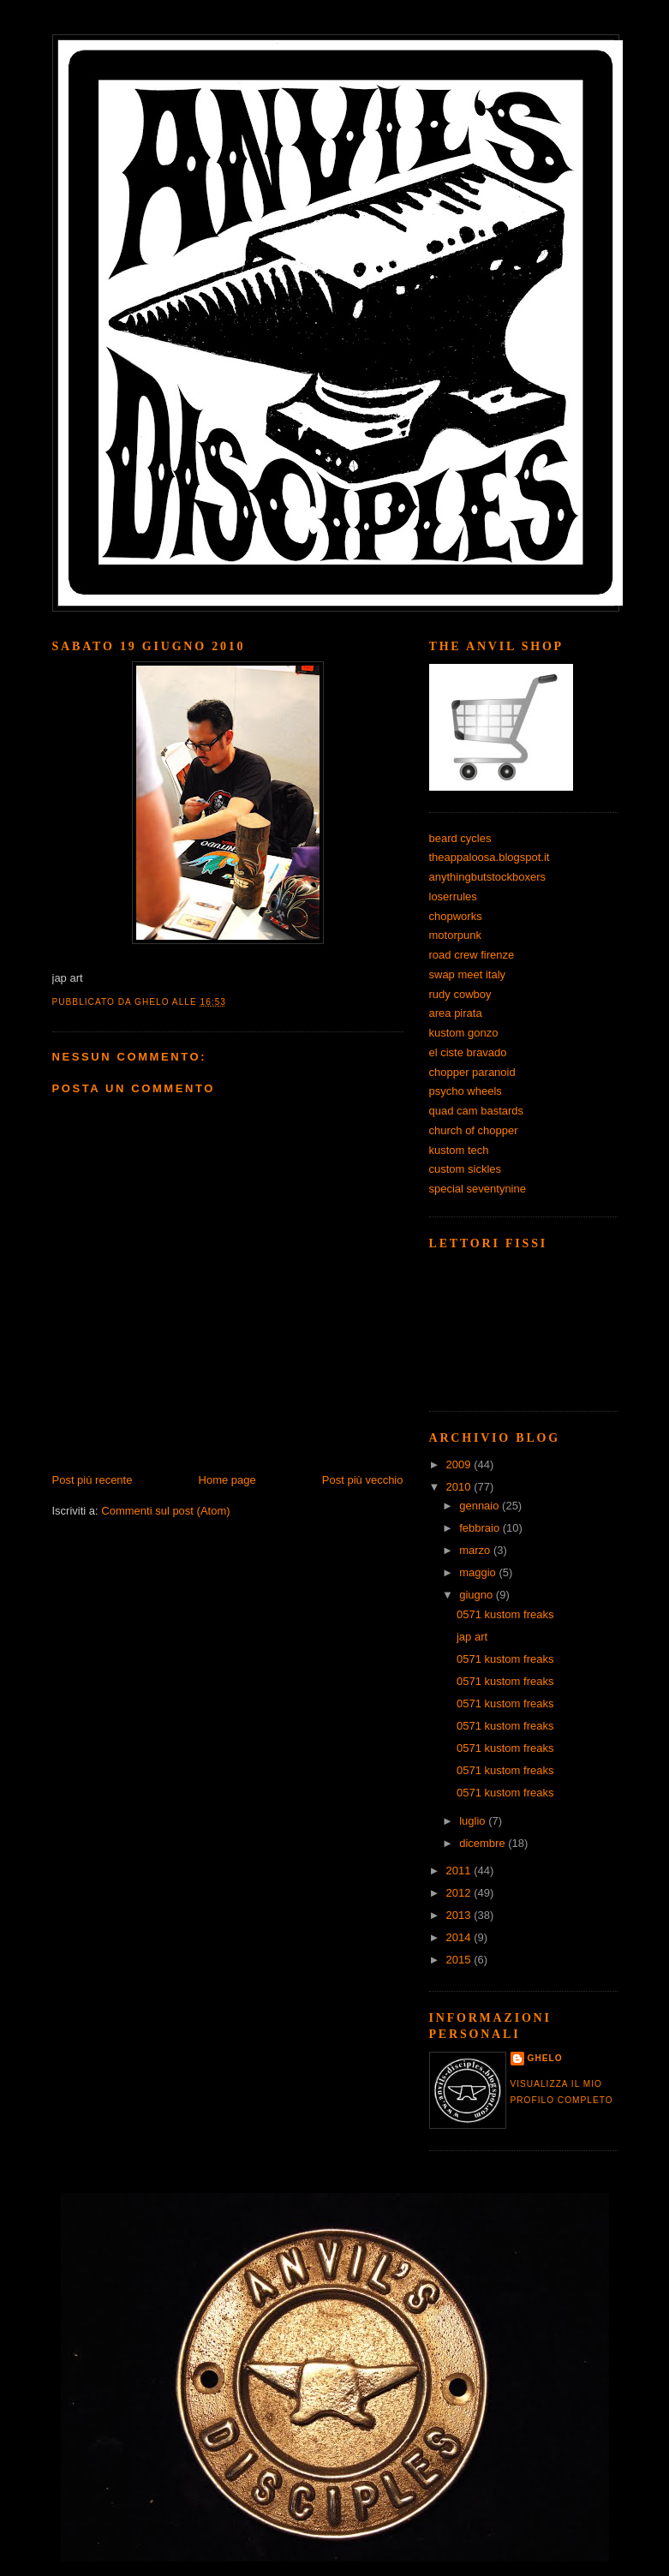  I want to click on luglio, so click(473, 1820).